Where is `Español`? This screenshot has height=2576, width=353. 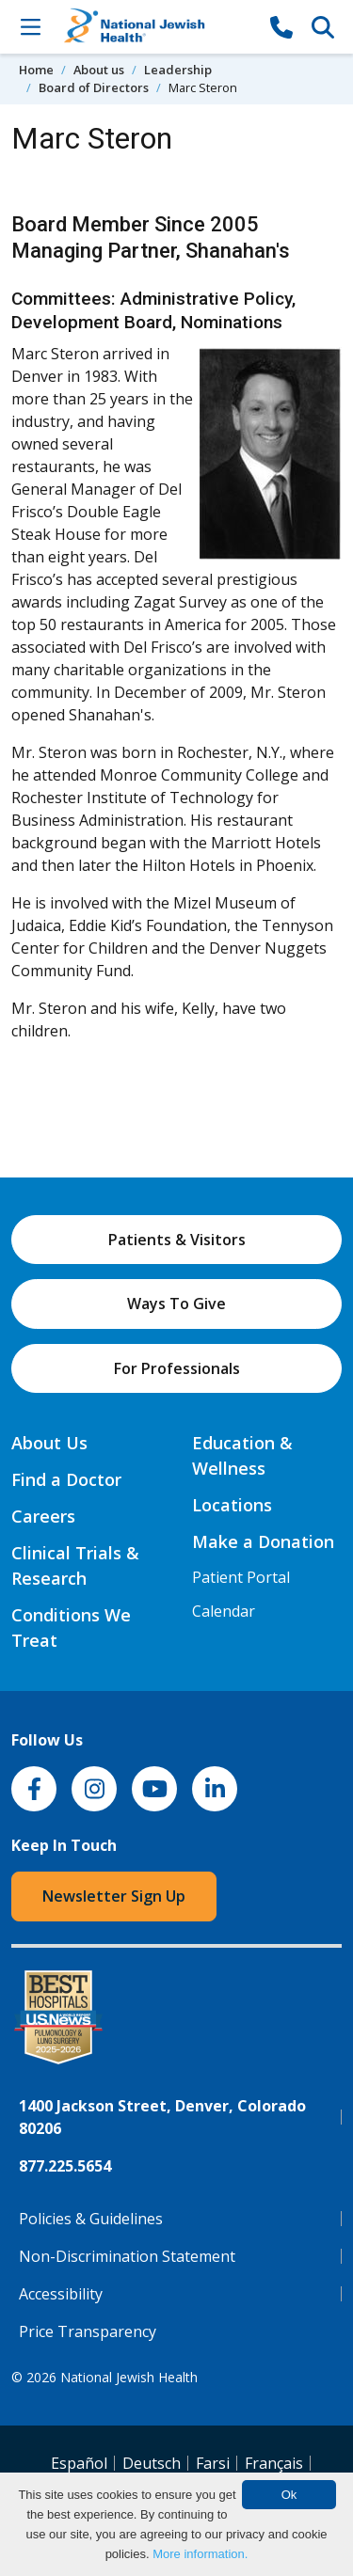 Español is located at coordinates (79, 2463).